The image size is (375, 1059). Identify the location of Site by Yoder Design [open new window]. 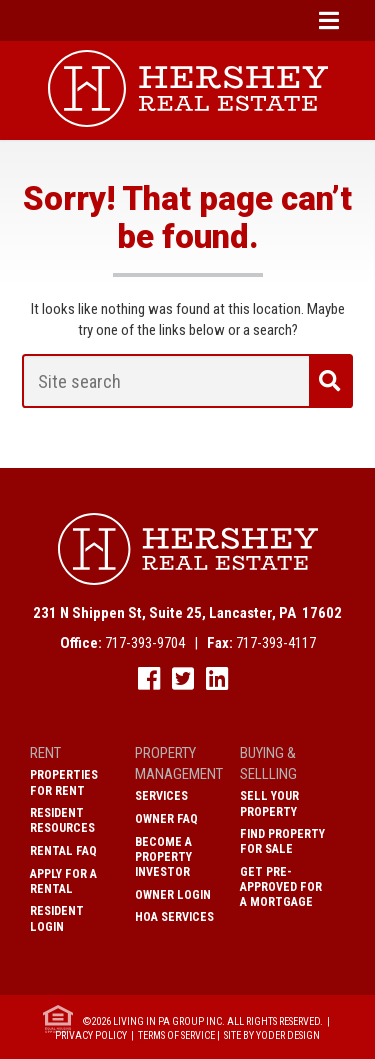
(272, 1035).